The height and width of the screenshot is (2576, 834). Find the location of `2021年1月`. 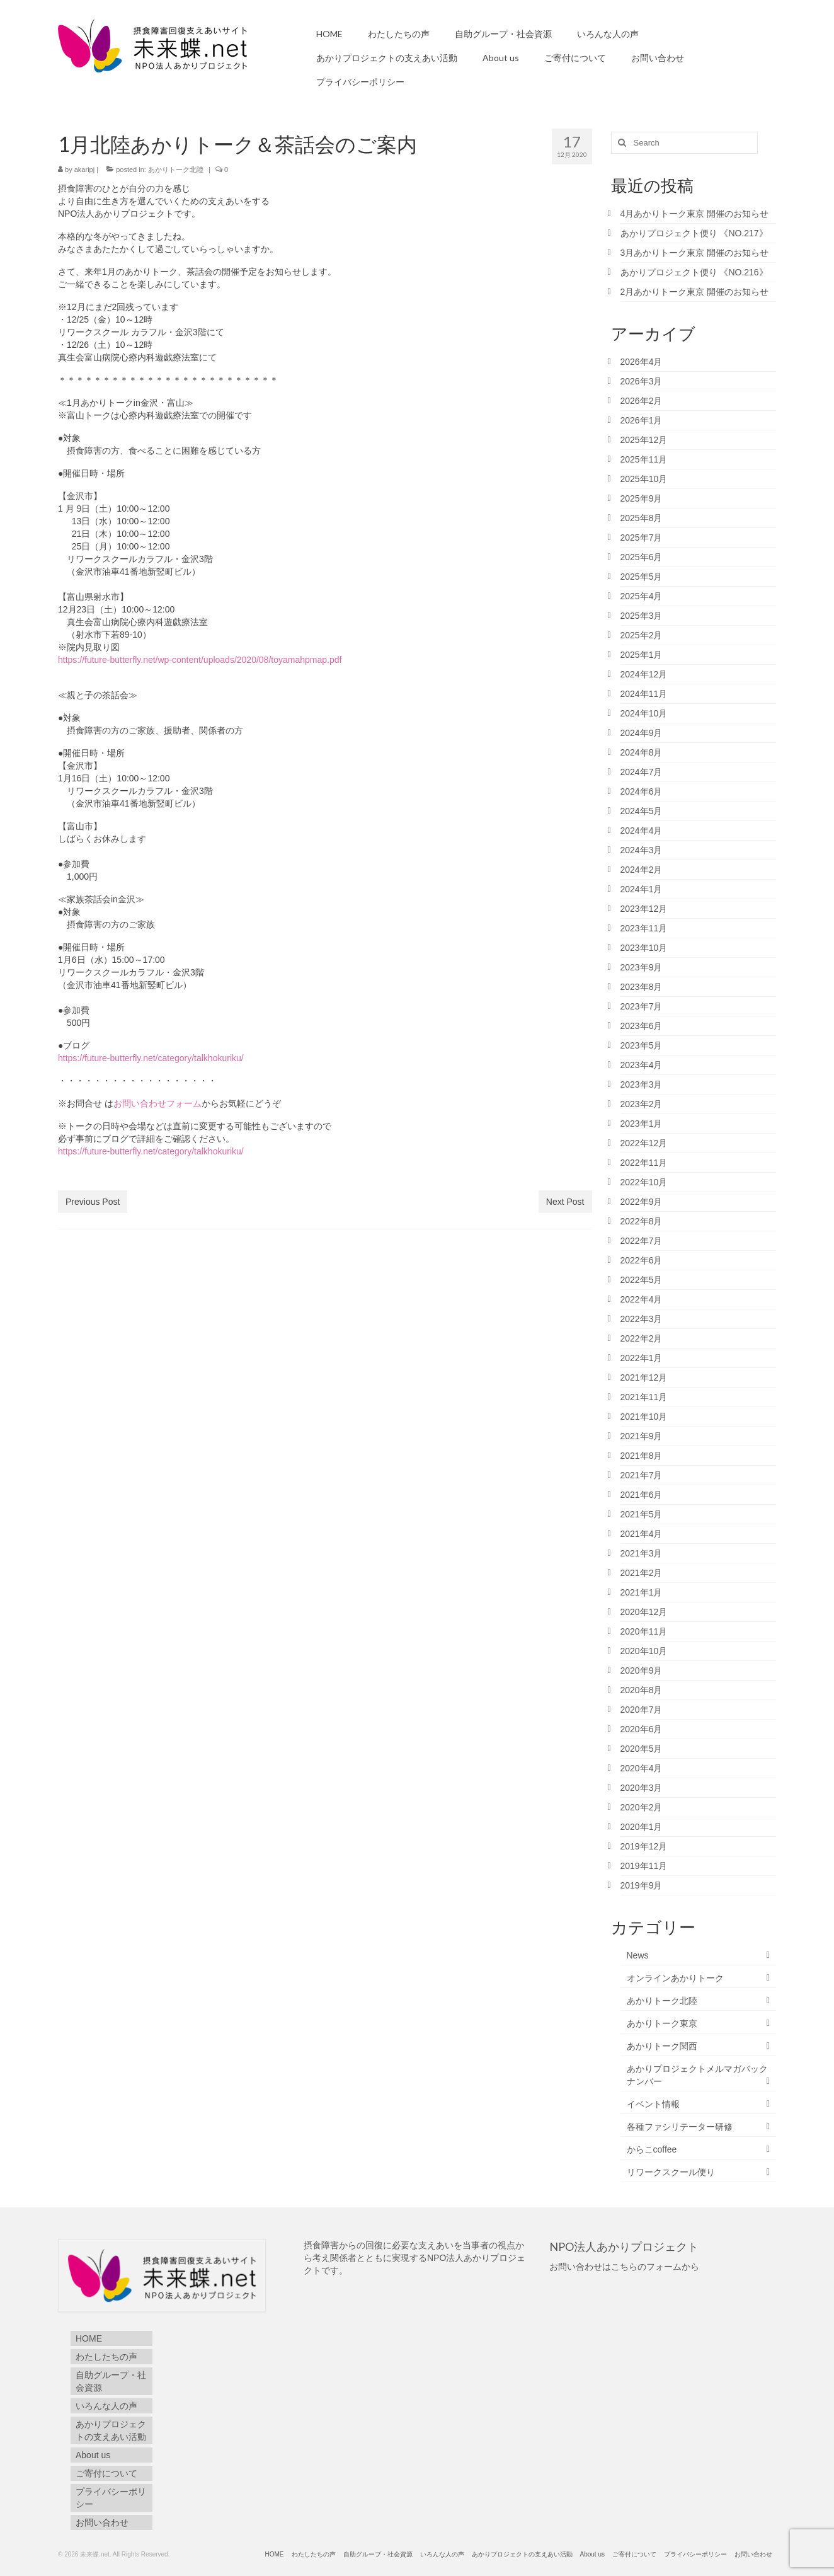

2021年1月 is located at coordinates (641, 1592).